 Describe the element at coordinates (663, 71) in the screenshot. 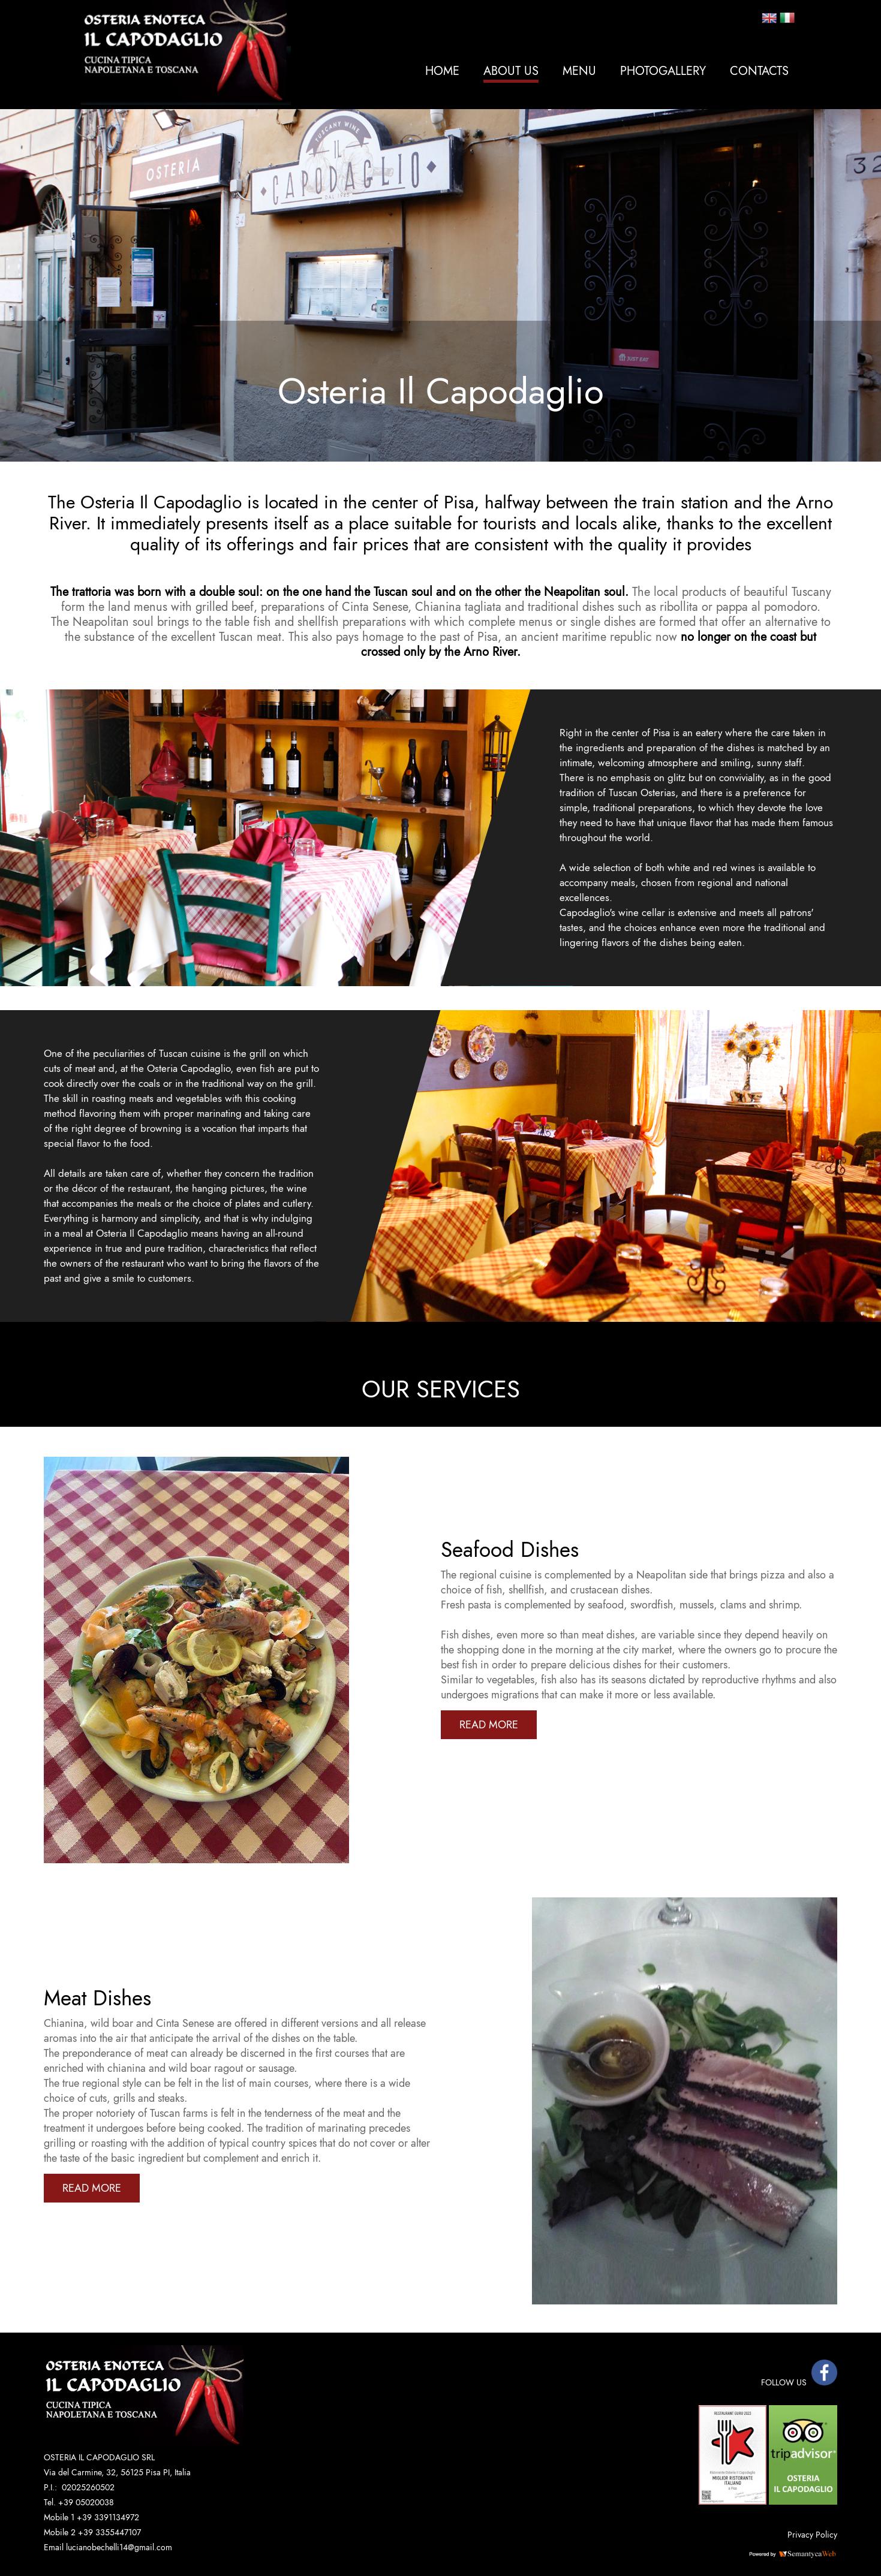

I see `Photogallery` at that location.